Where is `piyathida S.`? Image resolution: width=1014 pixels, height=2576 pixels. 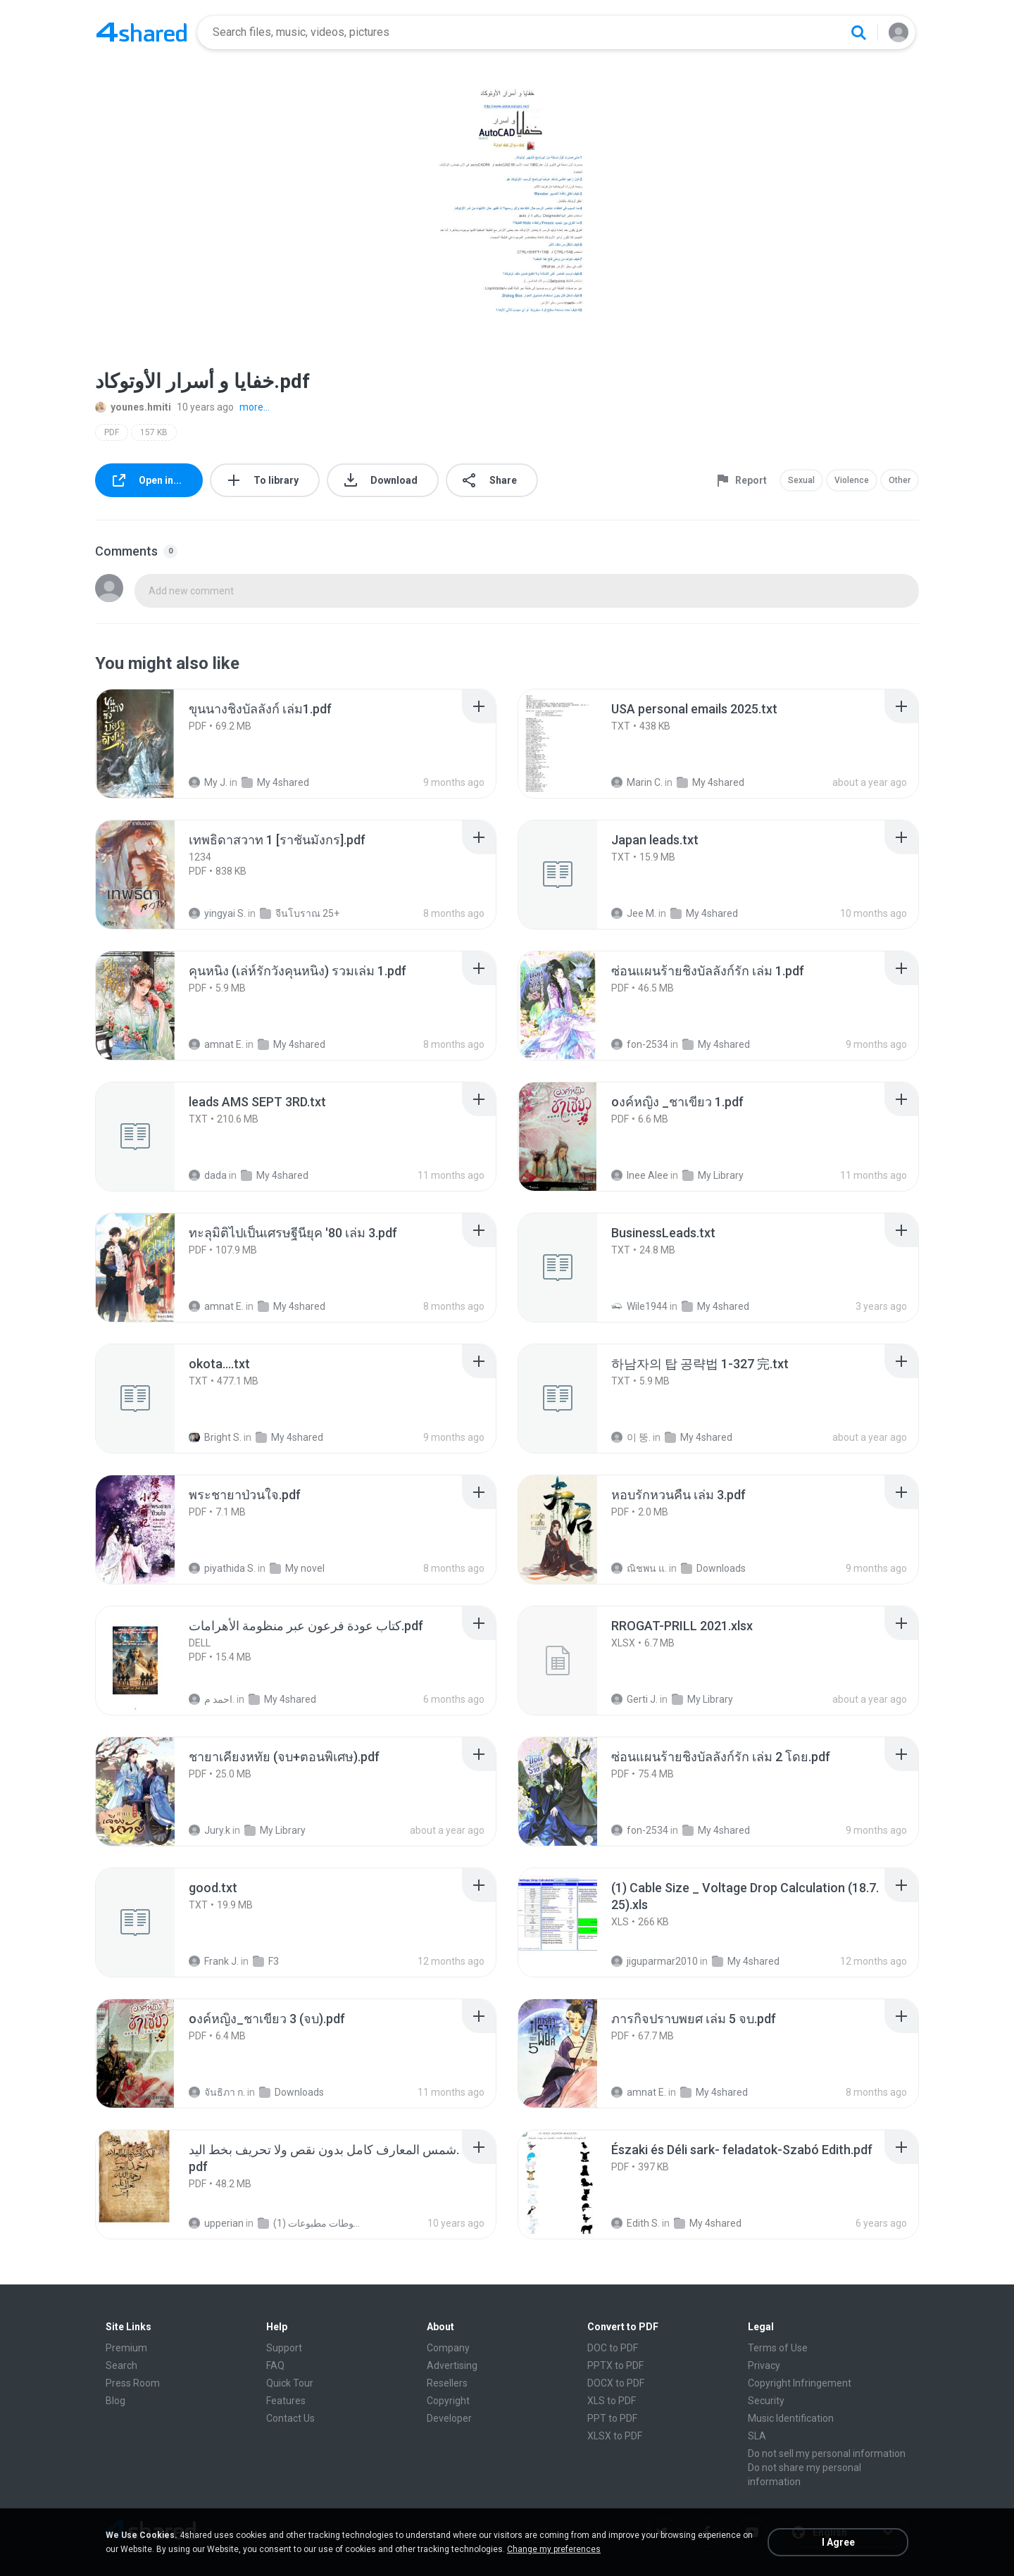 piyathida S. is located at coordinates (222, 1568).